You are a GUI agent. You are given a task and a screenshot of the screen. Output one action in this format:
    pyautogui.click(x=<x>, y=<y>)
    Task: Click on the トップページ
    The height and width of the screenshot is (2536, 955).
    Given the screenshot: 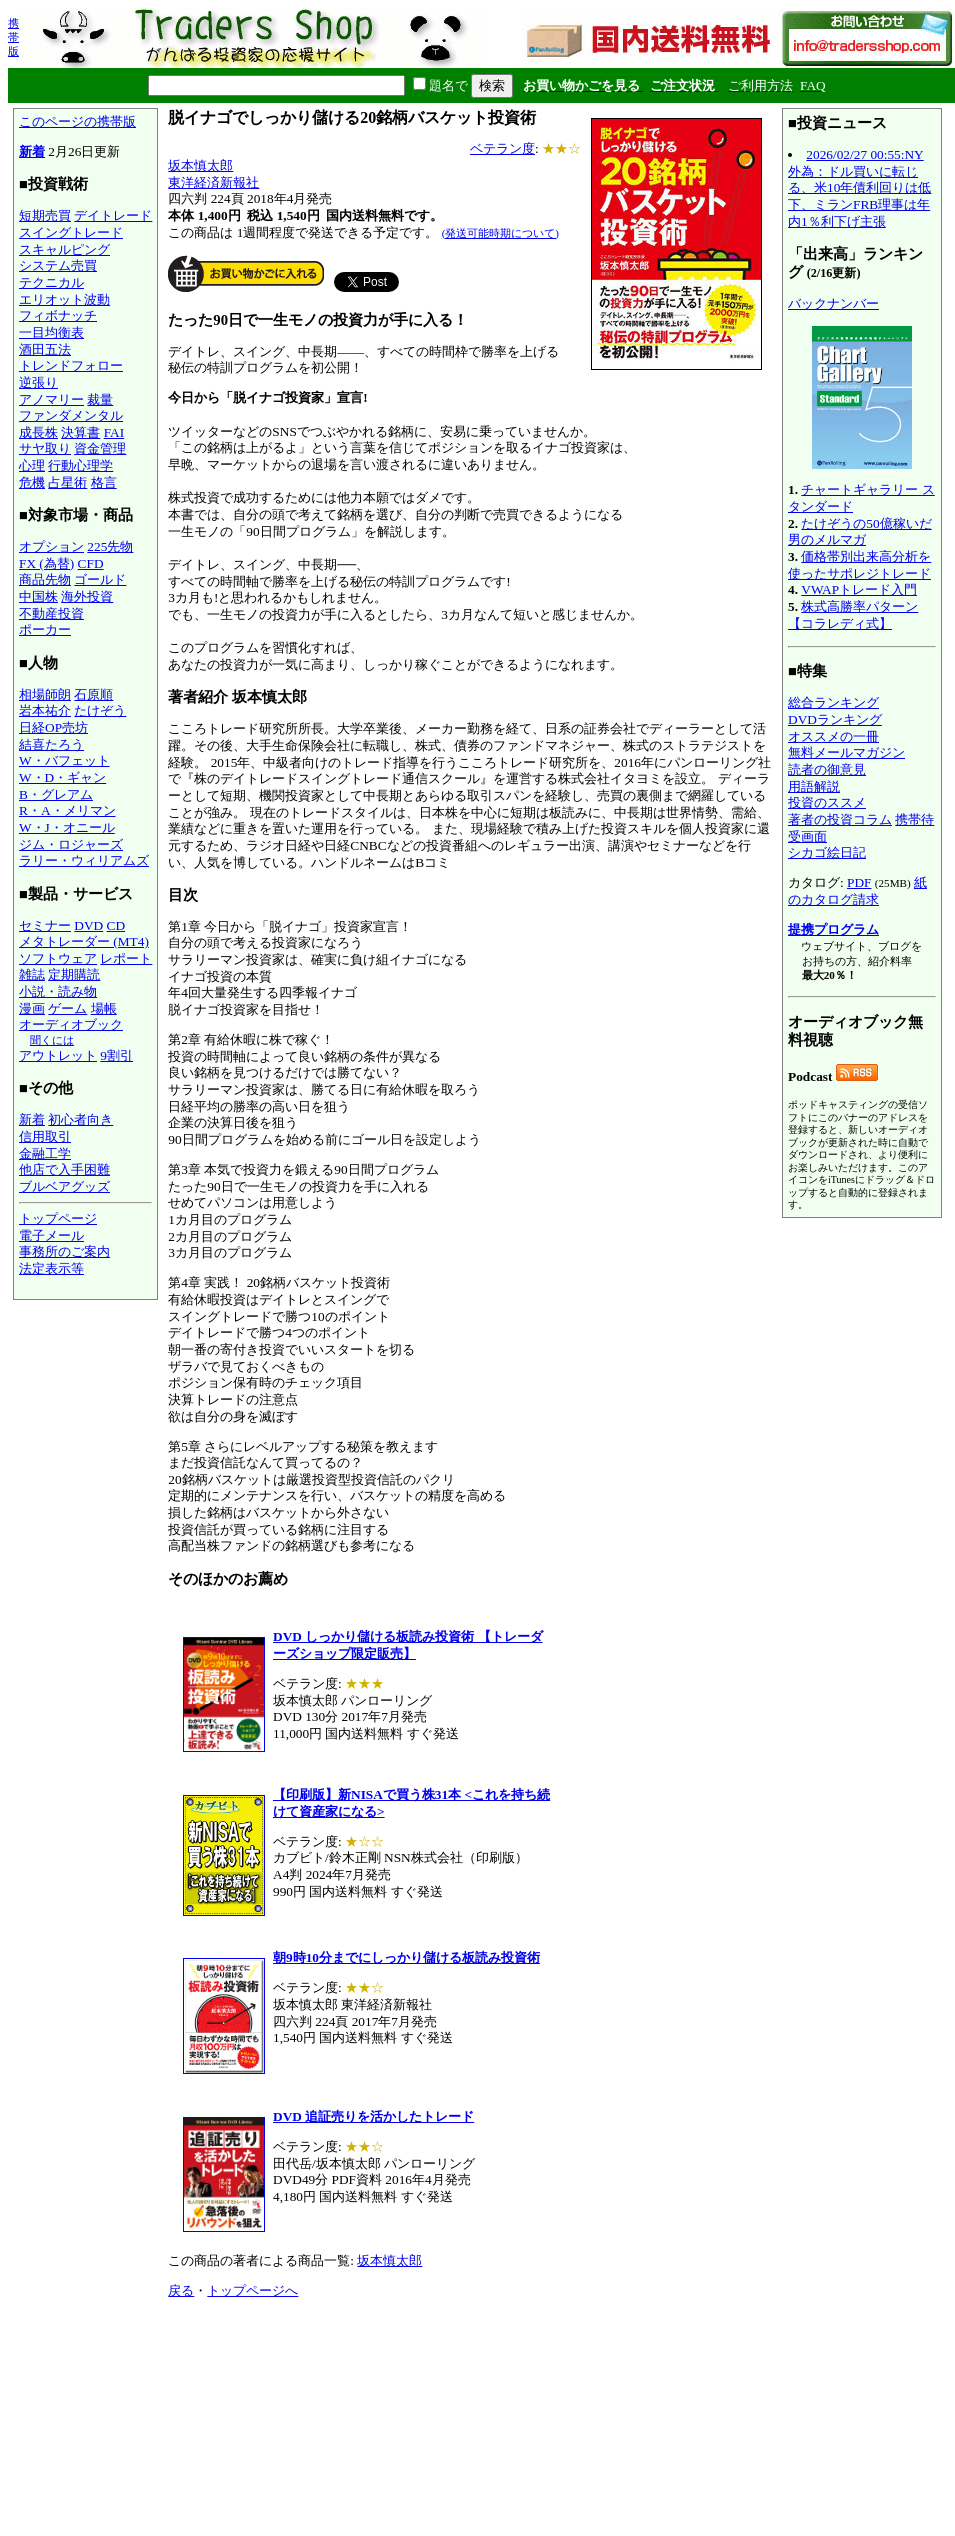 What is the action you would take?
    pyautogui.click(x=58, y=1218)
    